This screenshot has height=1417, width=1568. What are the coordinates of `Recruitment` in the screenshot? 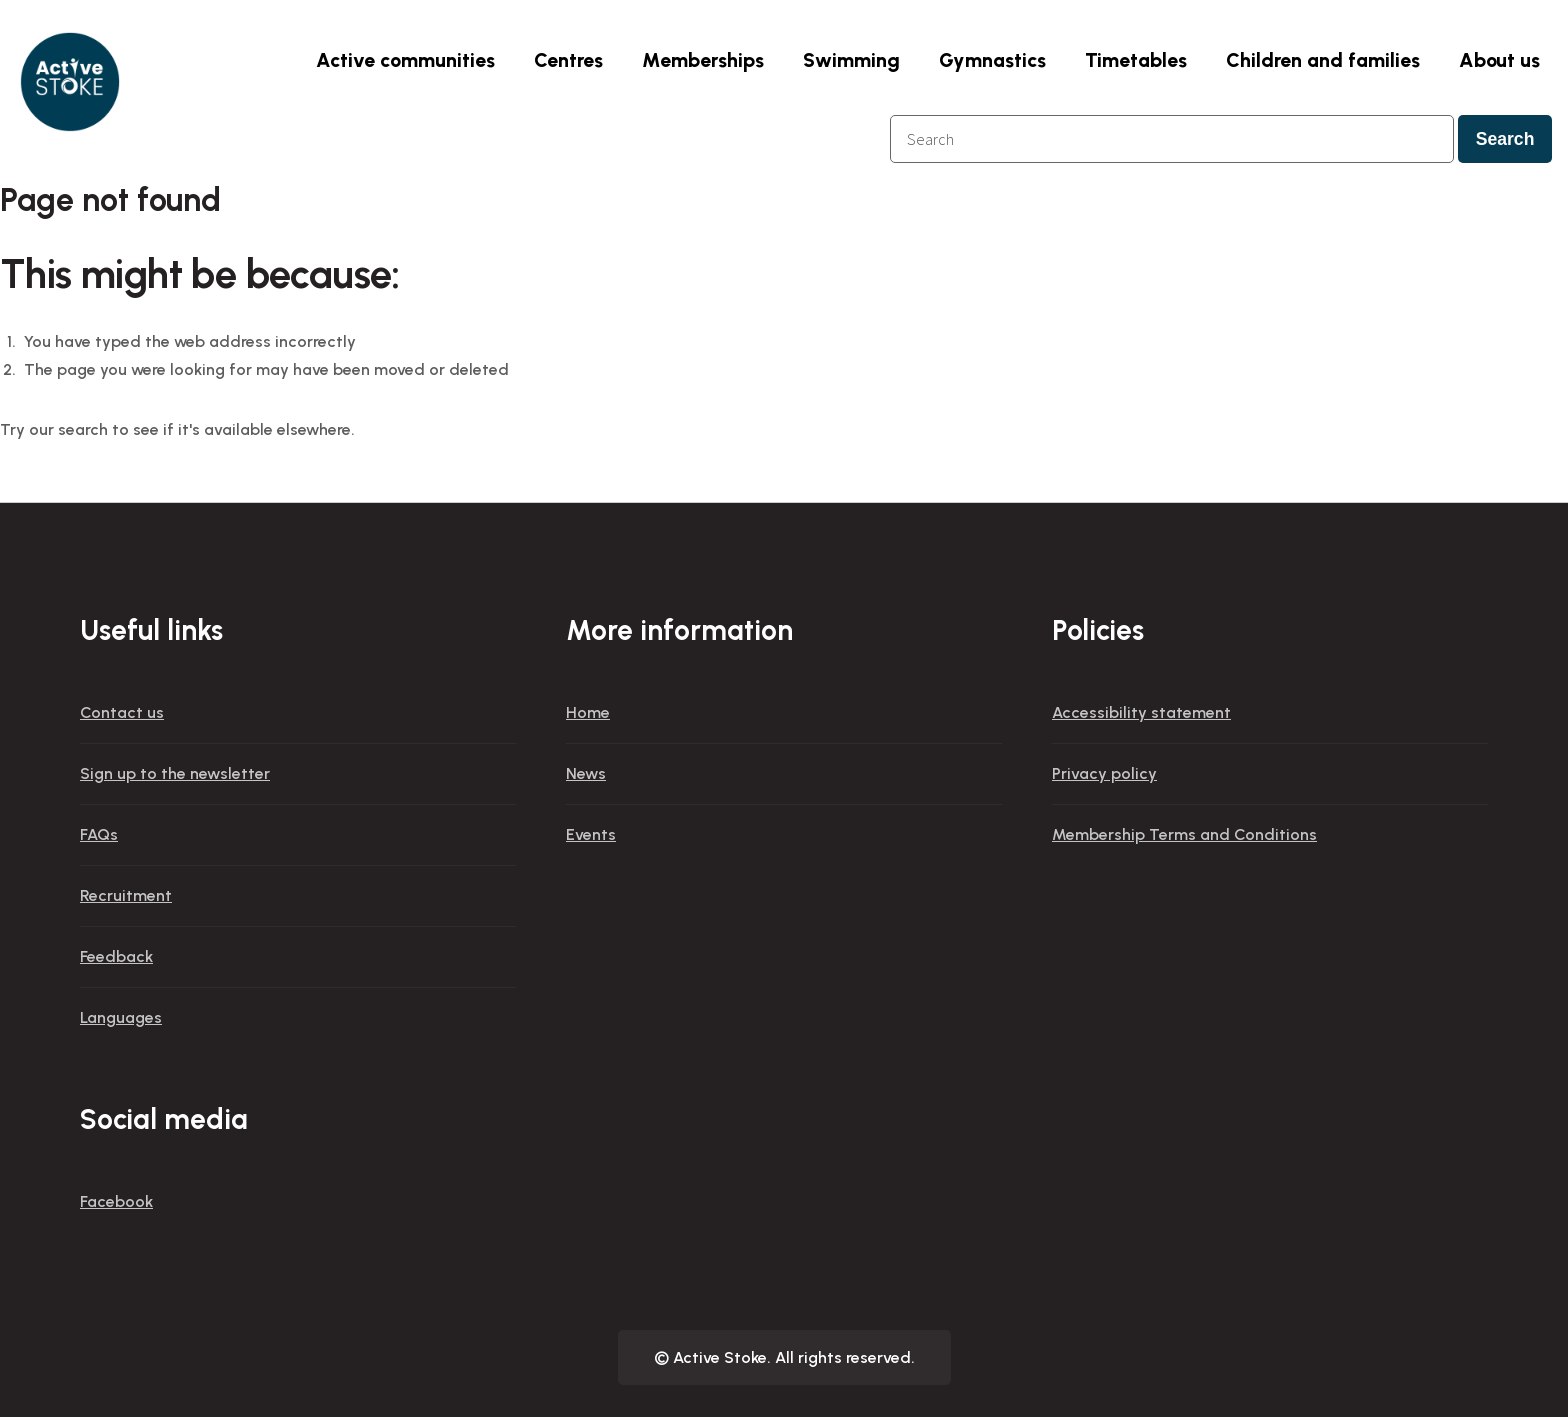 It's located at (126, 895).